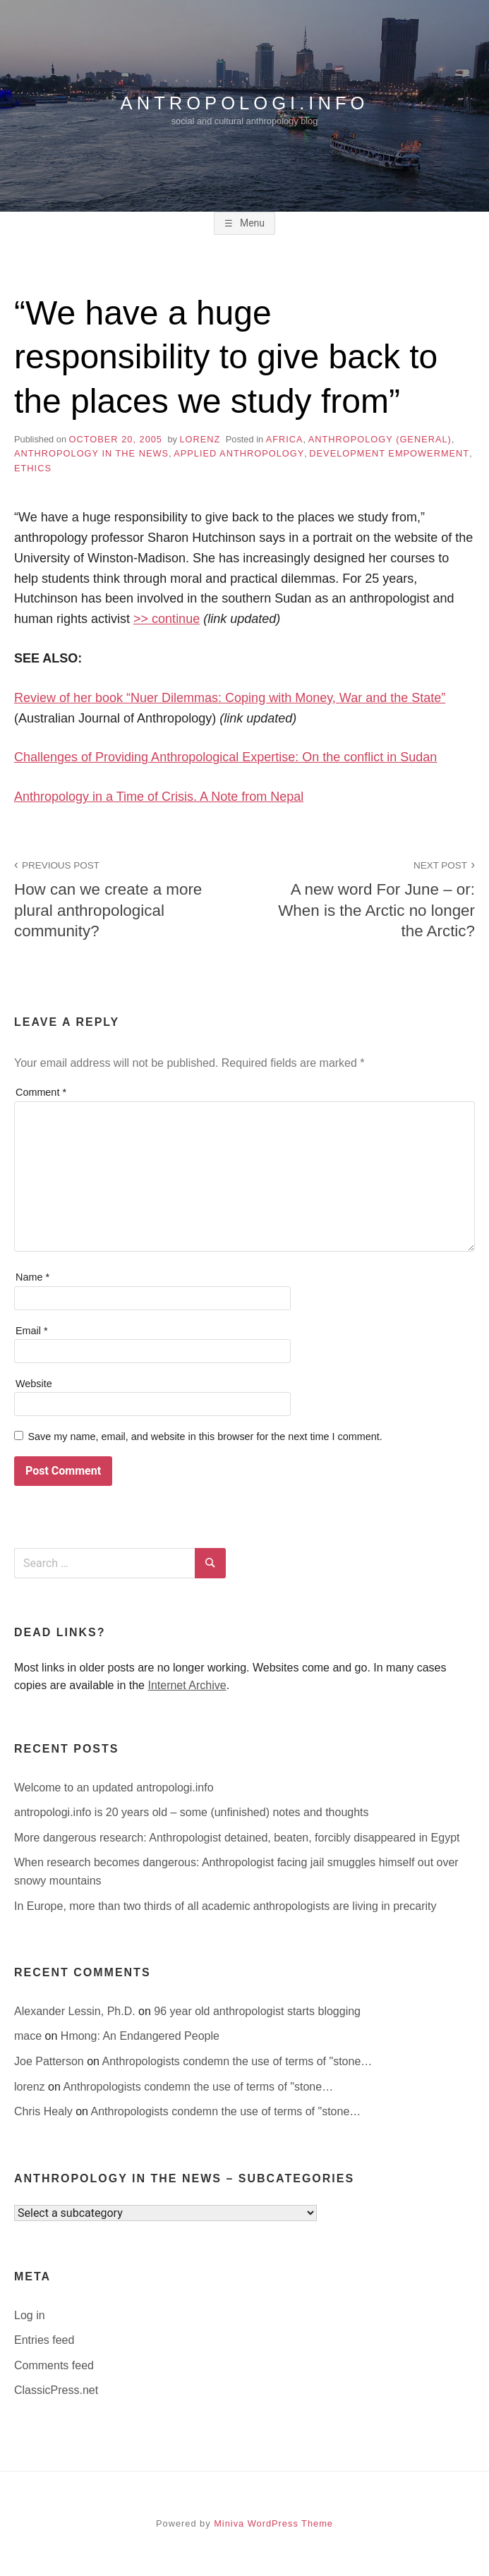 This screenshot has width=489, height=2576. What do you see at coordinates (91, 453) in the screenshot?
I see `anthropology in the news` at bounding box center [91, 453].